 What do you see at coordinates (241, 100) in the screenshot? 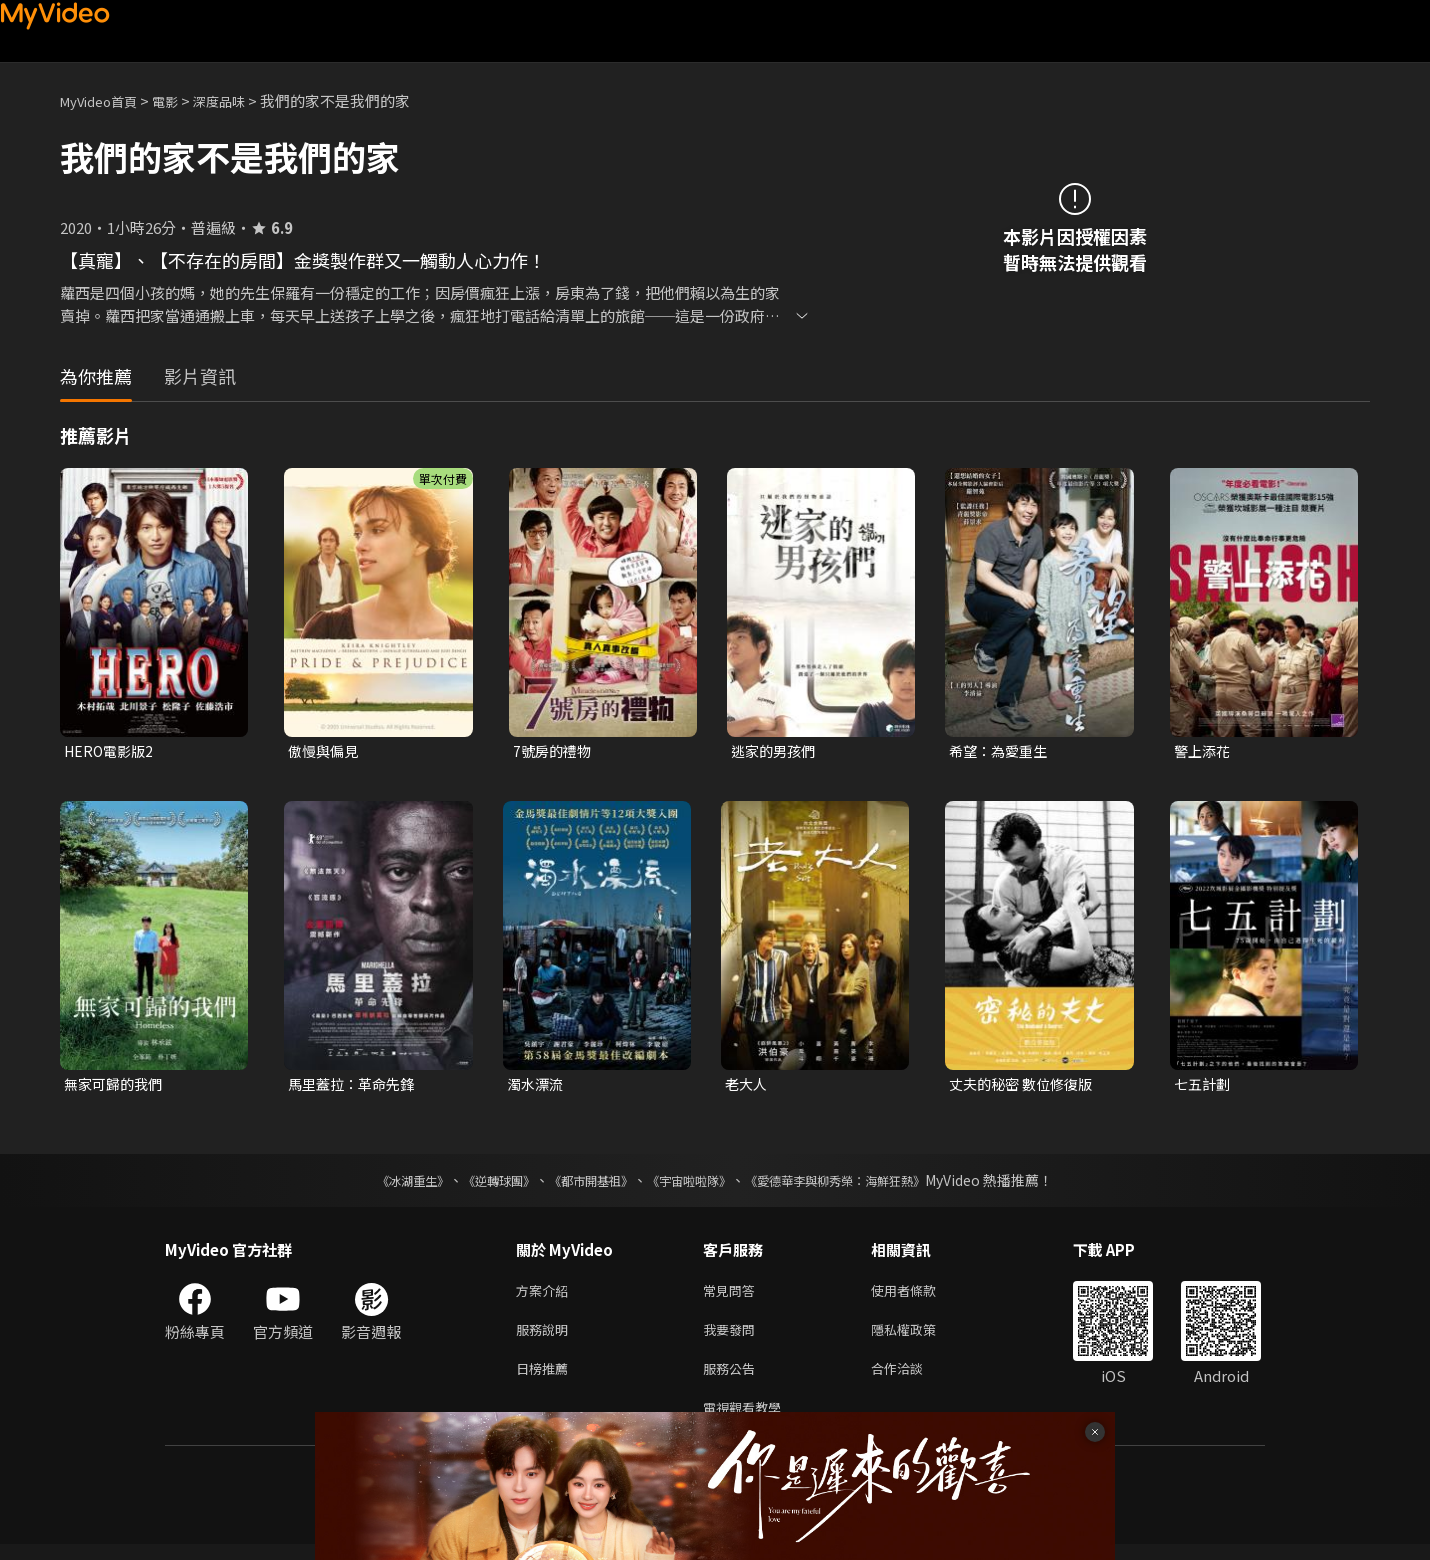
I see `深度品味` at bounding box center [241, 100].